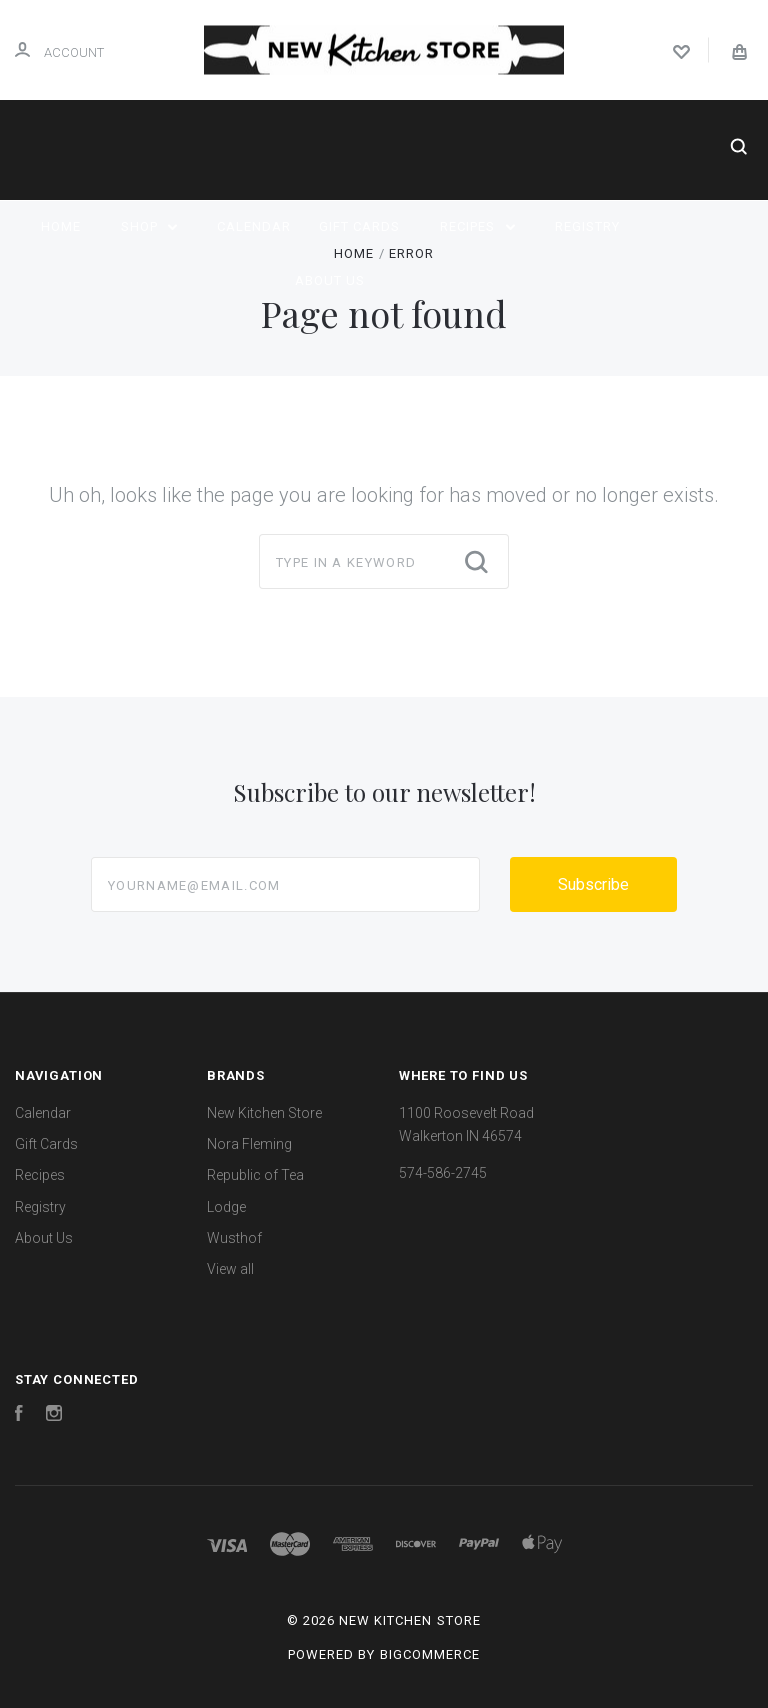 The height and width of the screenshot is (1708, 768). What do you see at coordinates (254, 226) in the screenshot?
I see `Calendar` at bounding box center [254, 226].